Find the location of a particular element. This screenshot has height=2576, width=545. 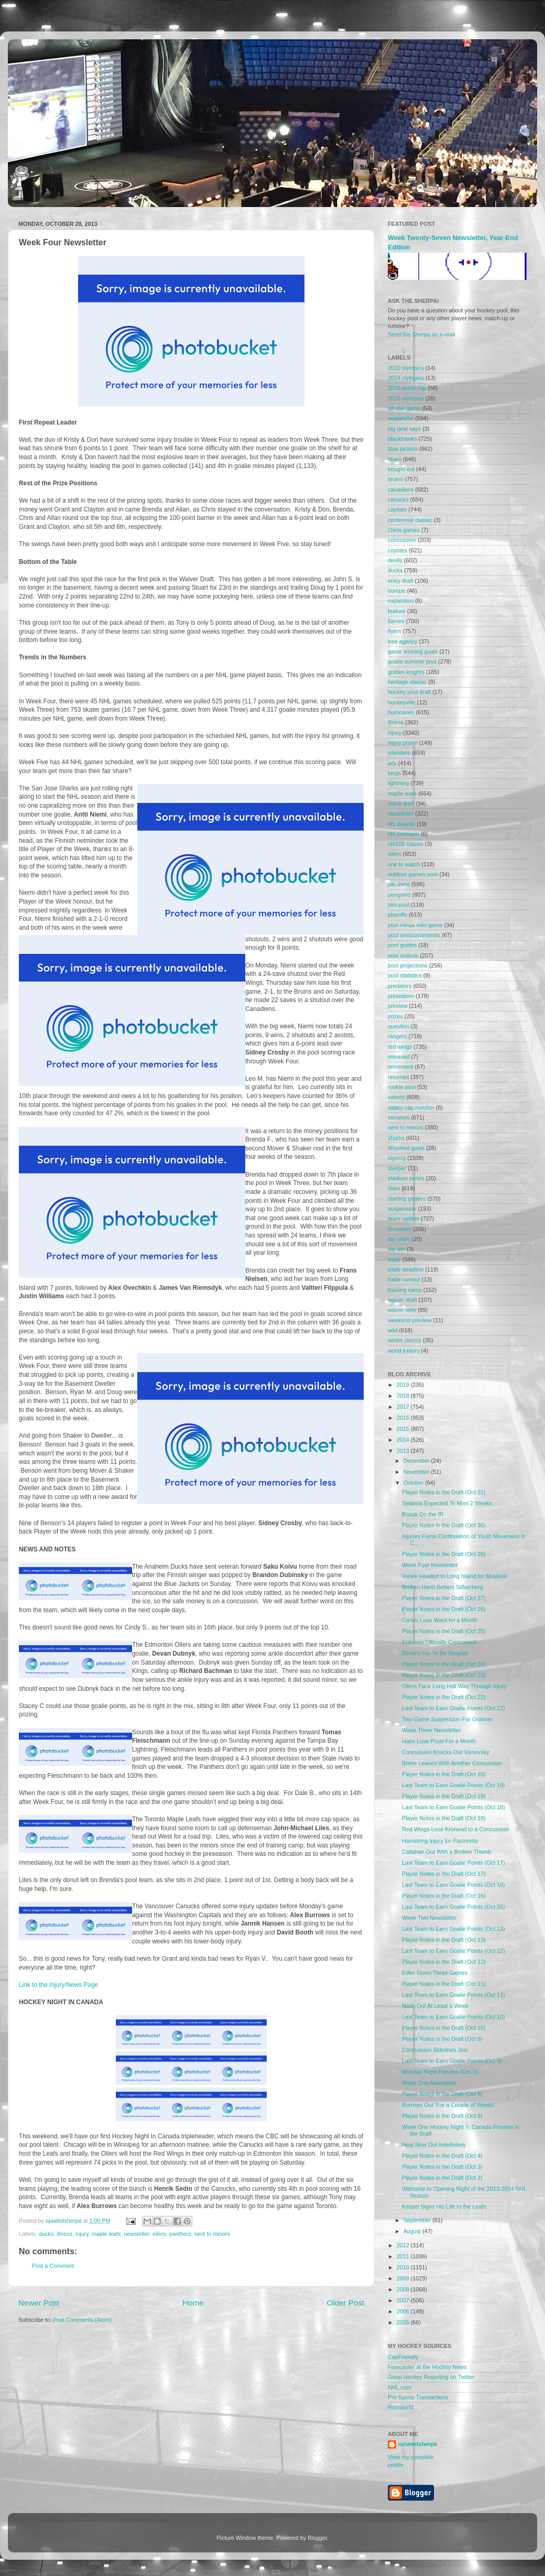

October is located at coordinates (414, 1483).